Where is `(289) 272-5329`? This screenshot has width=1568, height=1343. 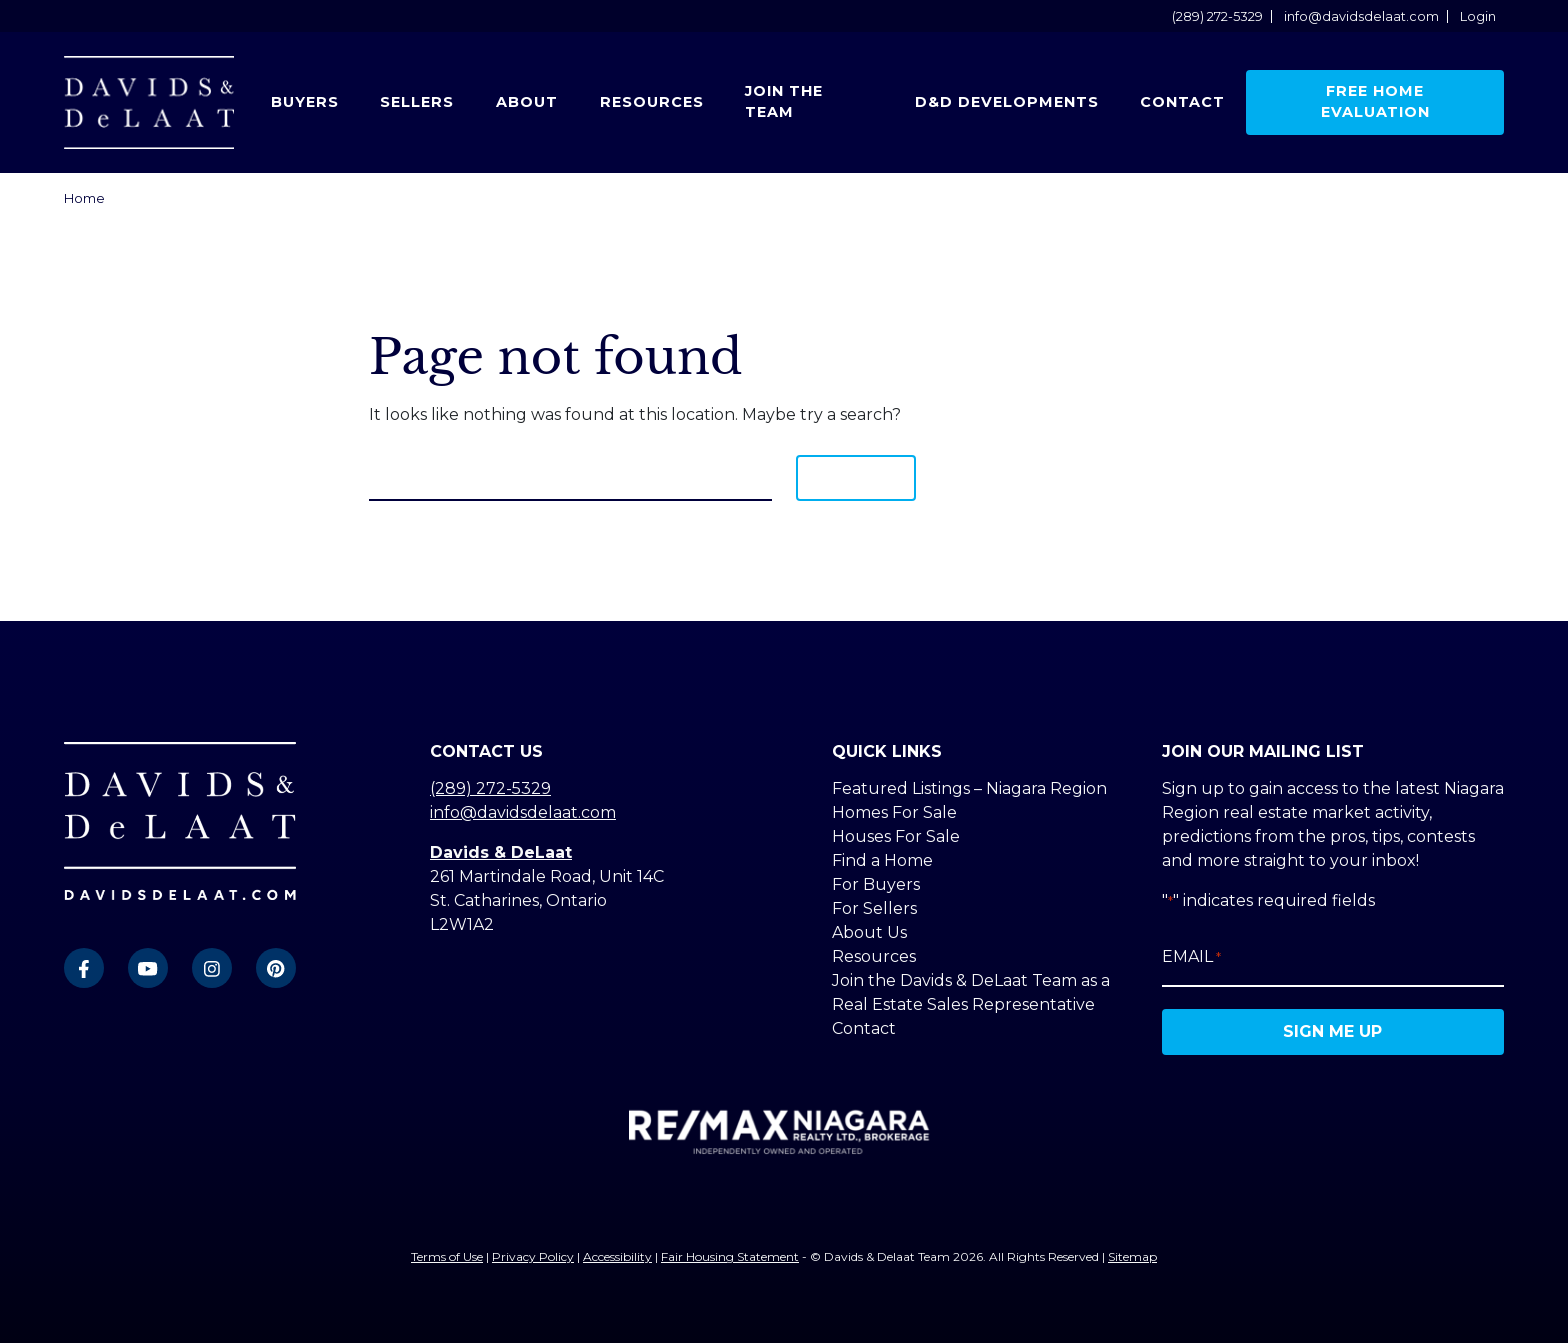
(289) 272-5329 is located at coordinates (1217, 16).